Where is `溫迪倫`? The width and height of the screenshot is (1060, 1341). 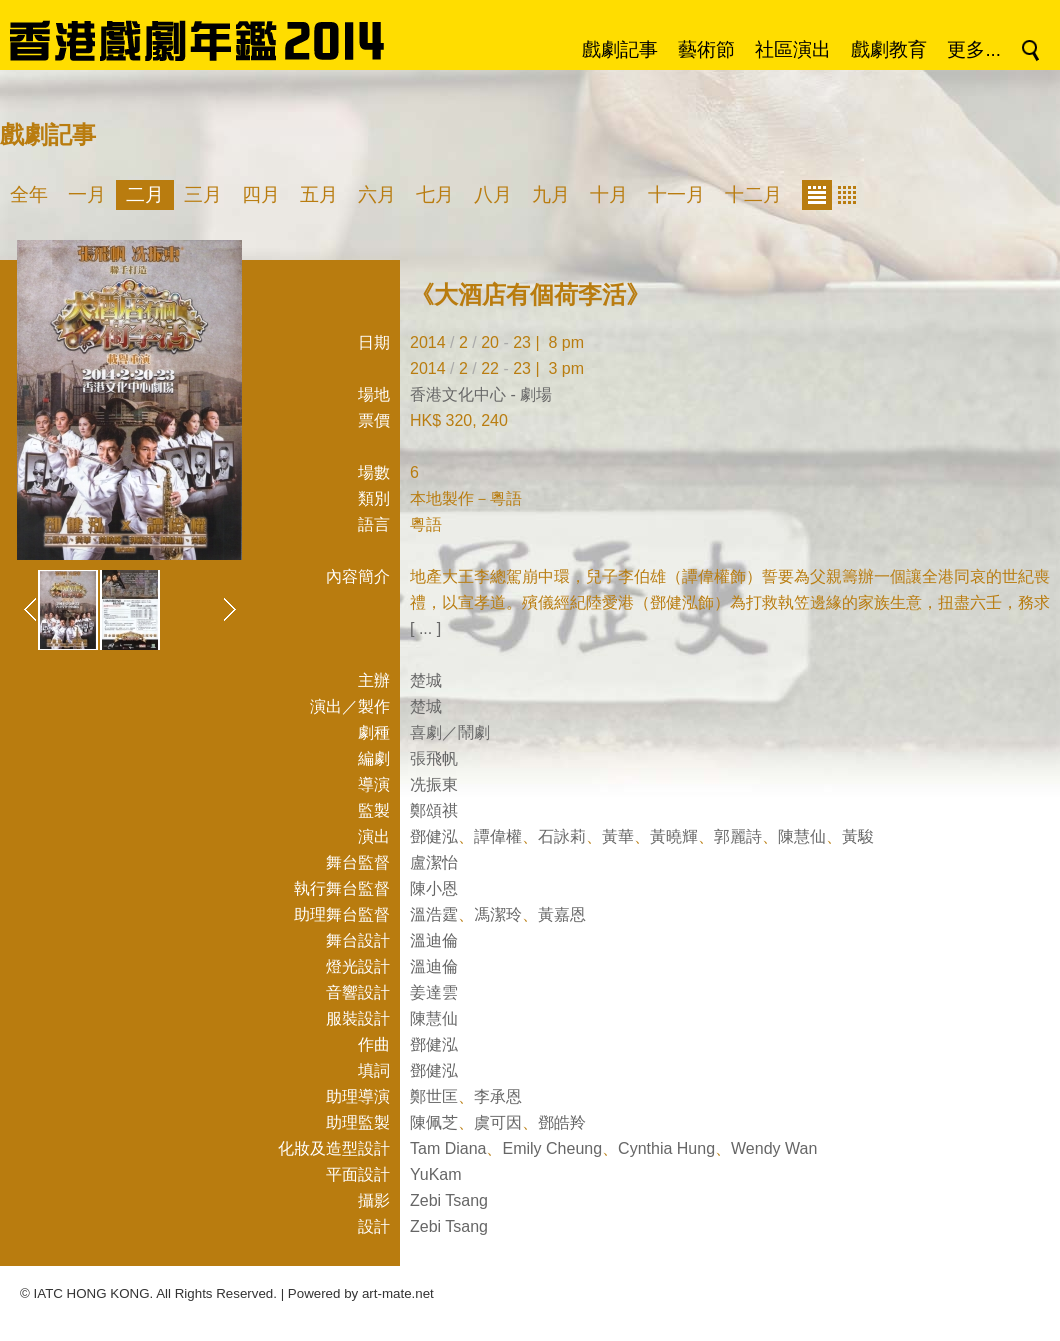
溫迪倫 is located at coordinates (434, 940).